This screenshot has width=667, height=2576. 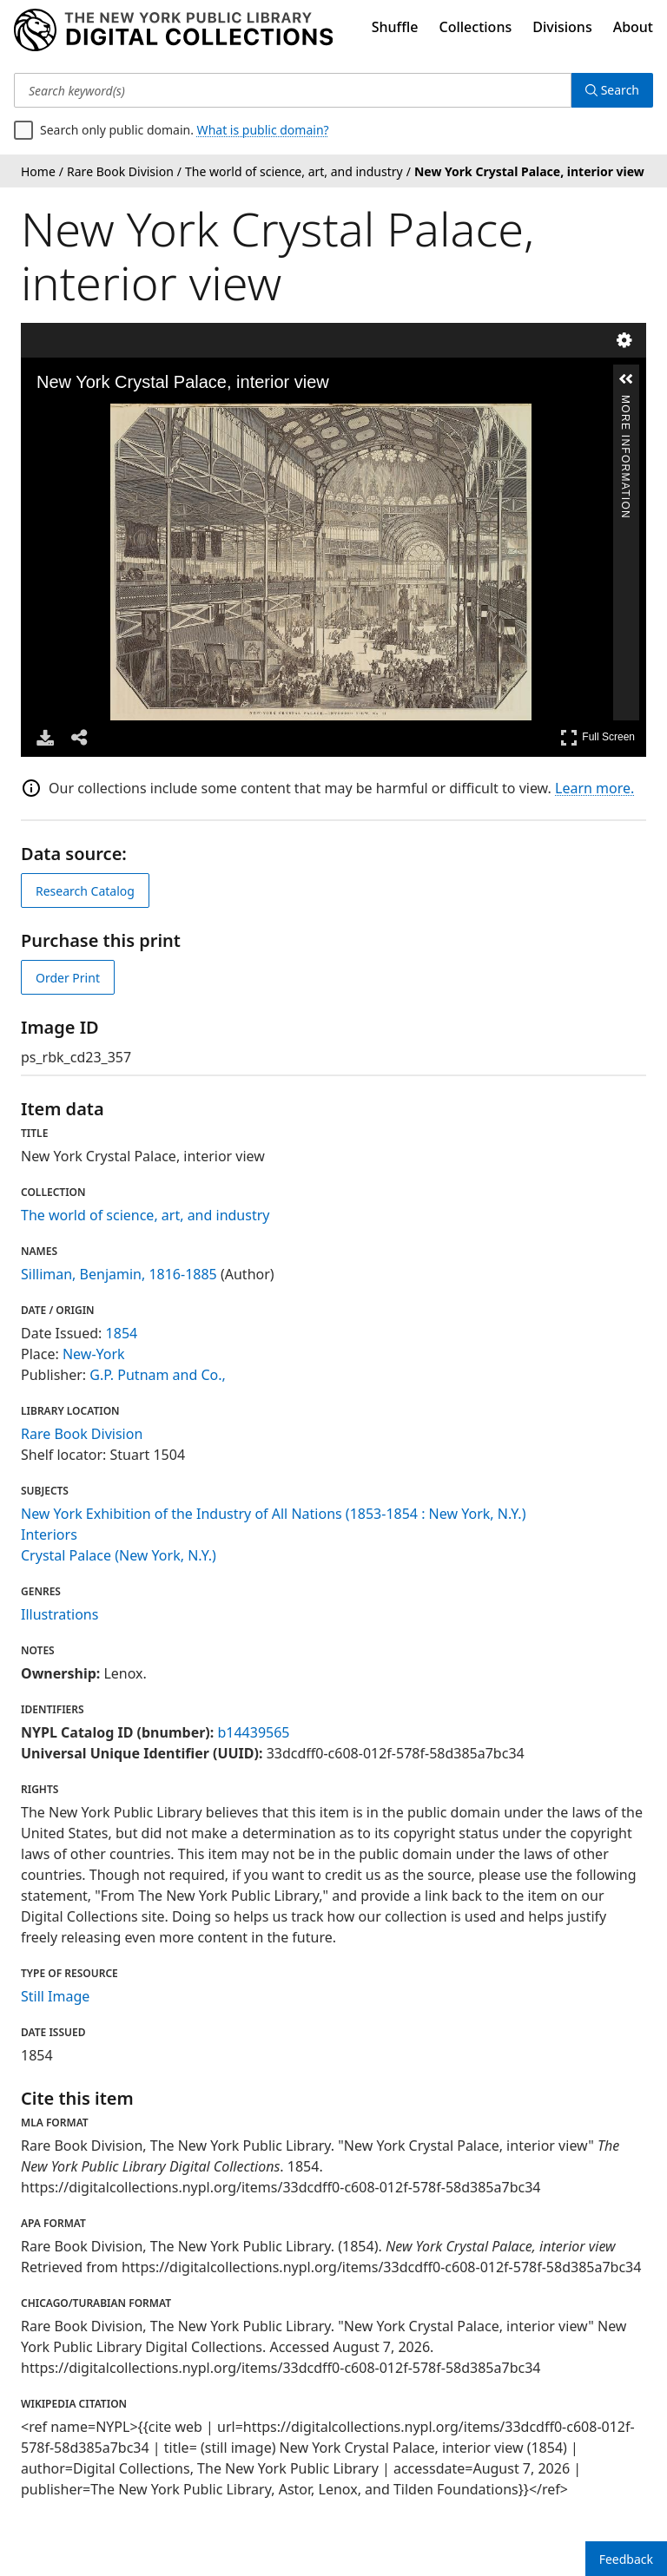 What do you see at coordinates (395, 26) in the screenshot?
I see `Shuffle` at bounding box center [395, 26].